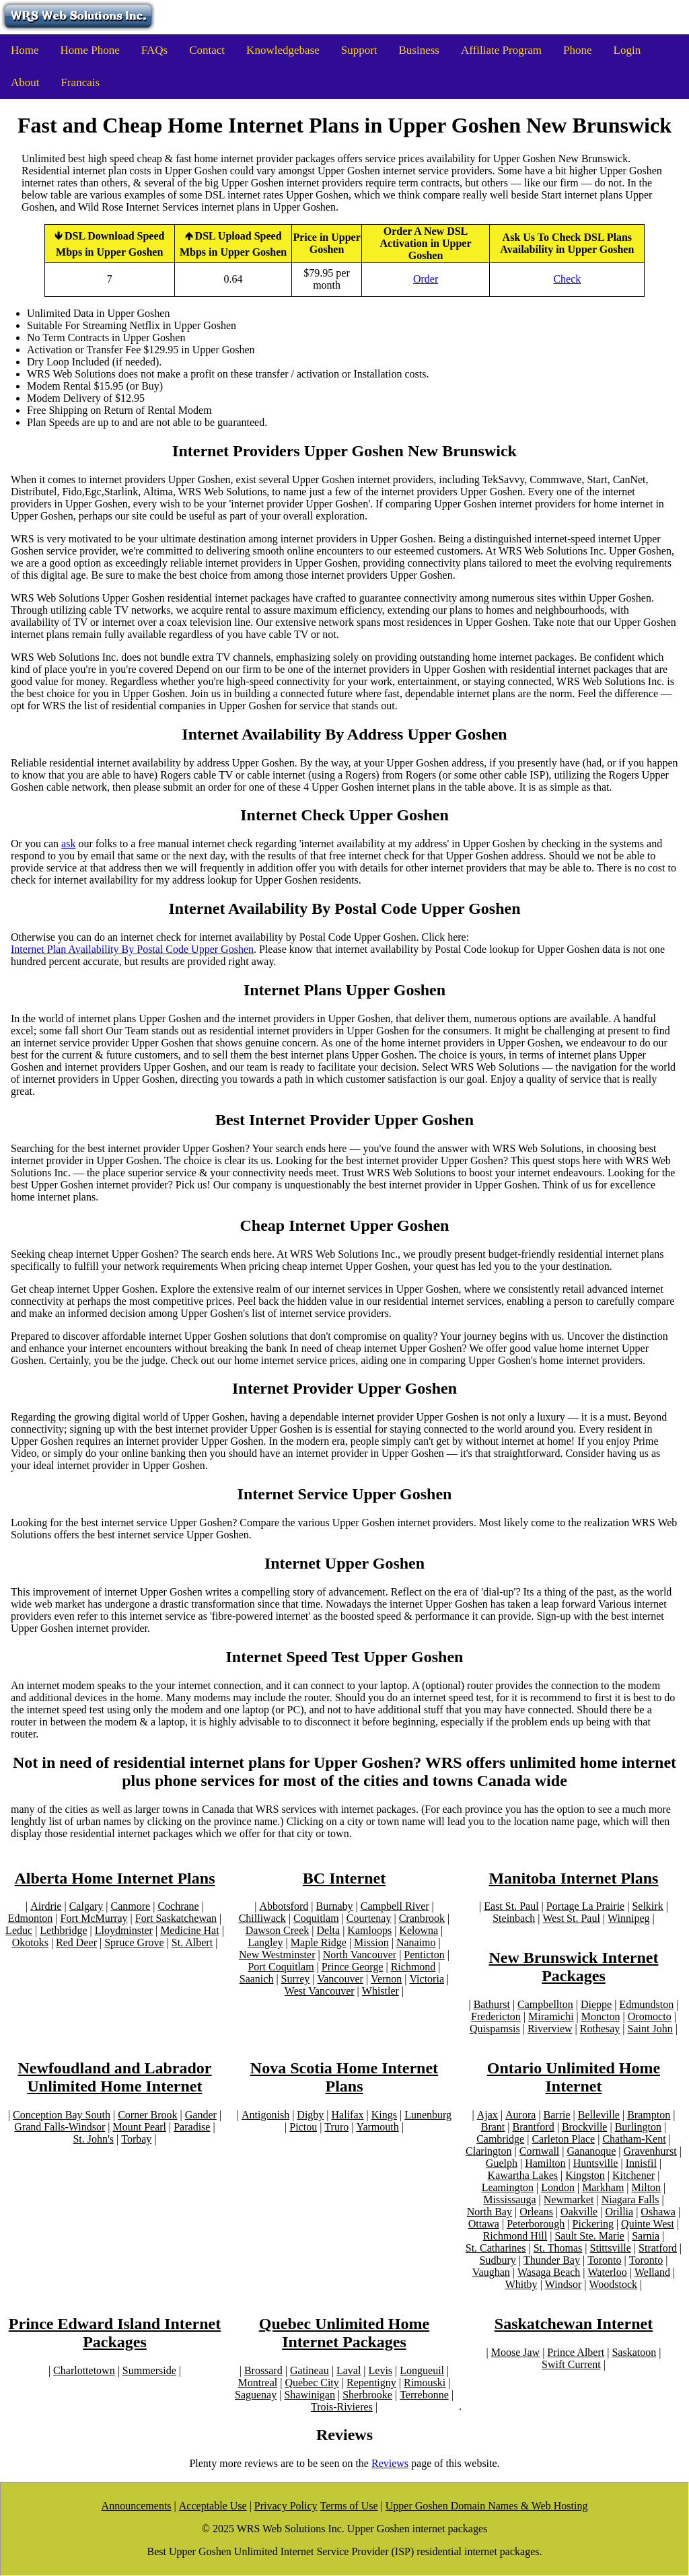 Image resolution: width=689 pixels, height=2576 pixels. What do you see at coordinates (613, 2284) in the screenshot?
I see `Woodstock` at bounding box center [613, 2284].